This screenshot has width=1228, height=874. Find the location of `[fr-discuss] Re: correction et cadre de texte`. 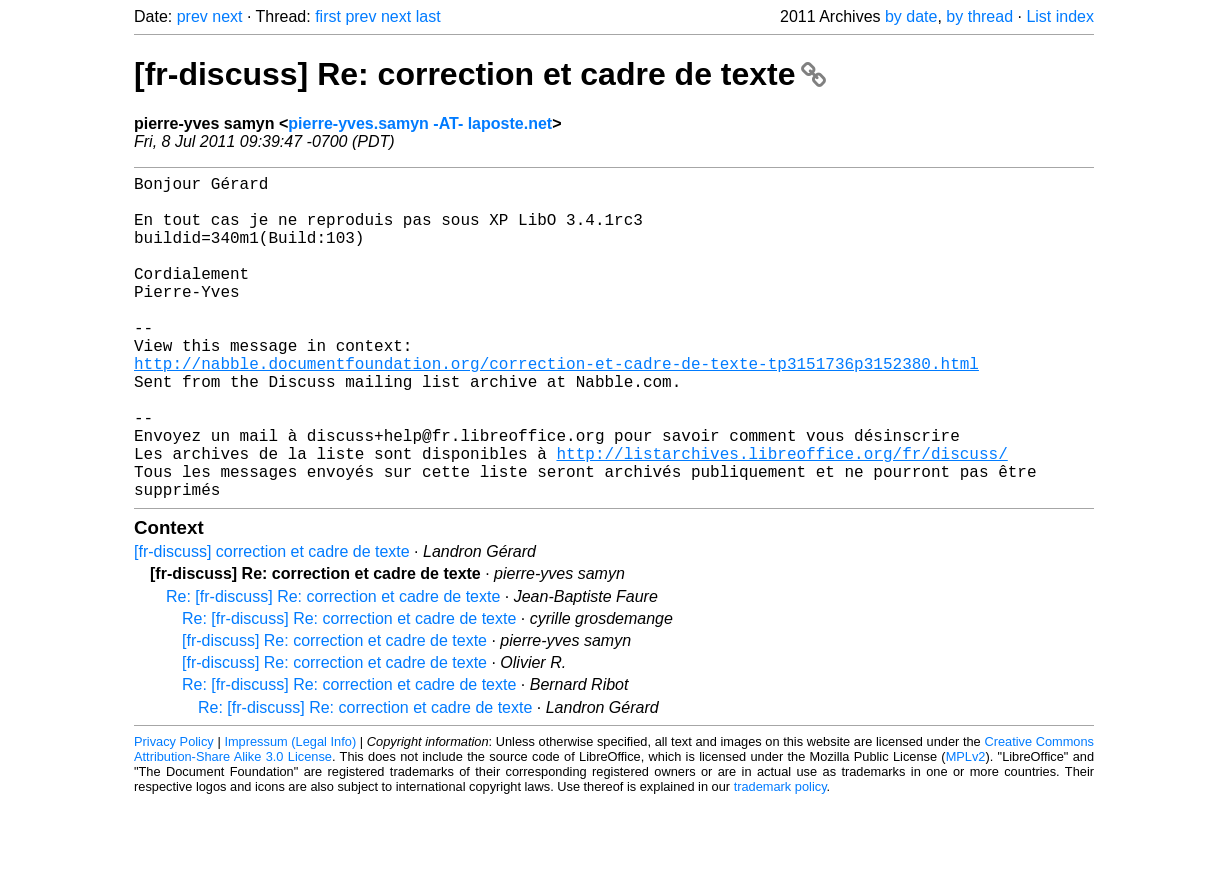

[fr-discuss] Re: correction et cadre de texte is located at coordinates (480, 74).